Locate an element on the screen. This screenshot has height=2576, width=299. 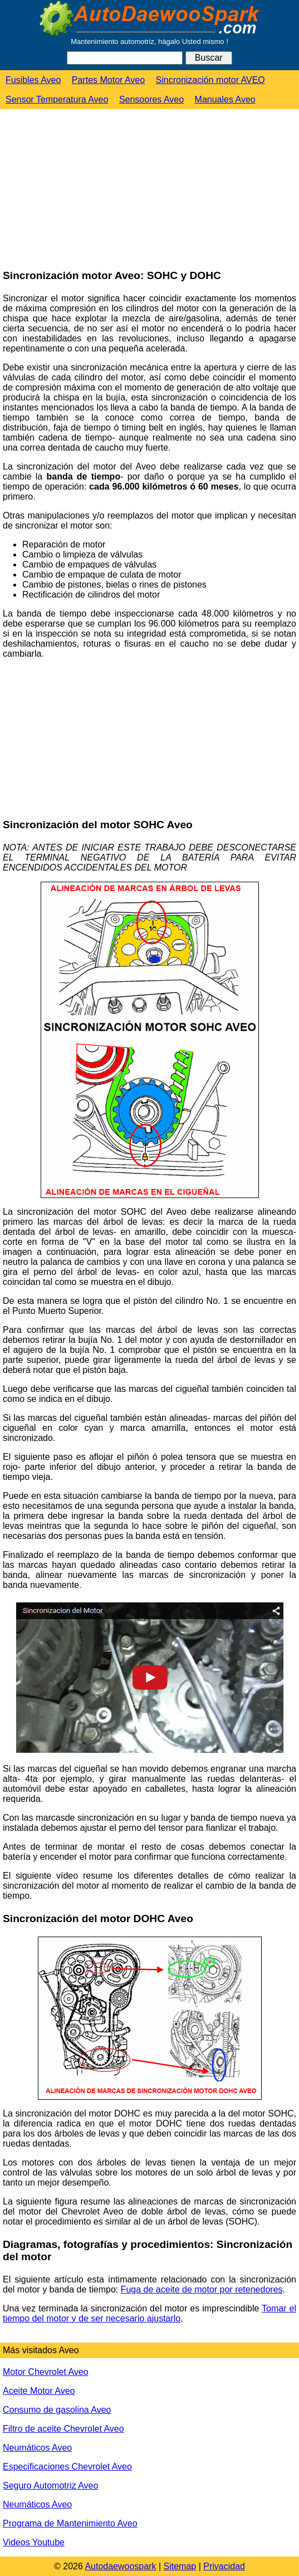
Especificaciones Chevrolet Aveo is located at coordinates (67, 2466).